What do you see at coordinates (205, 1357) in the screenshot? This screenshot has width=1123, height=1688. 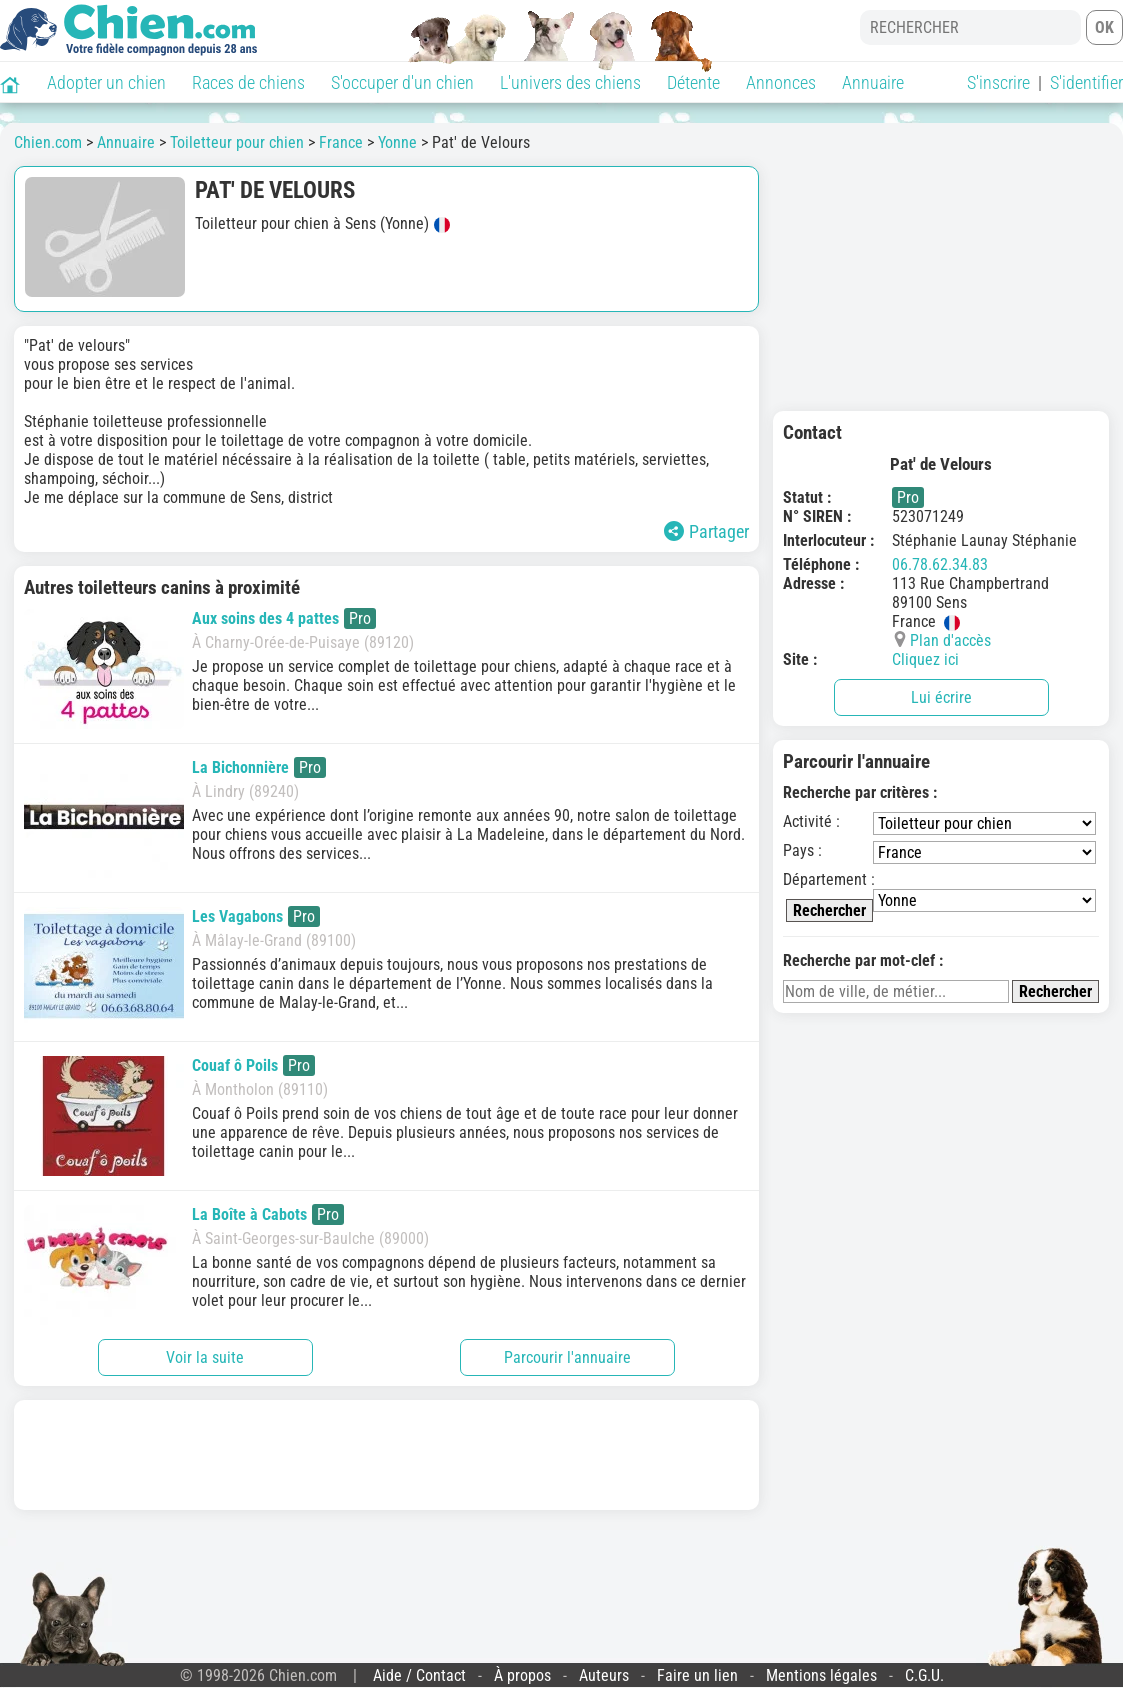 I see `Voir la suite` at bounding box center [205, 1357].